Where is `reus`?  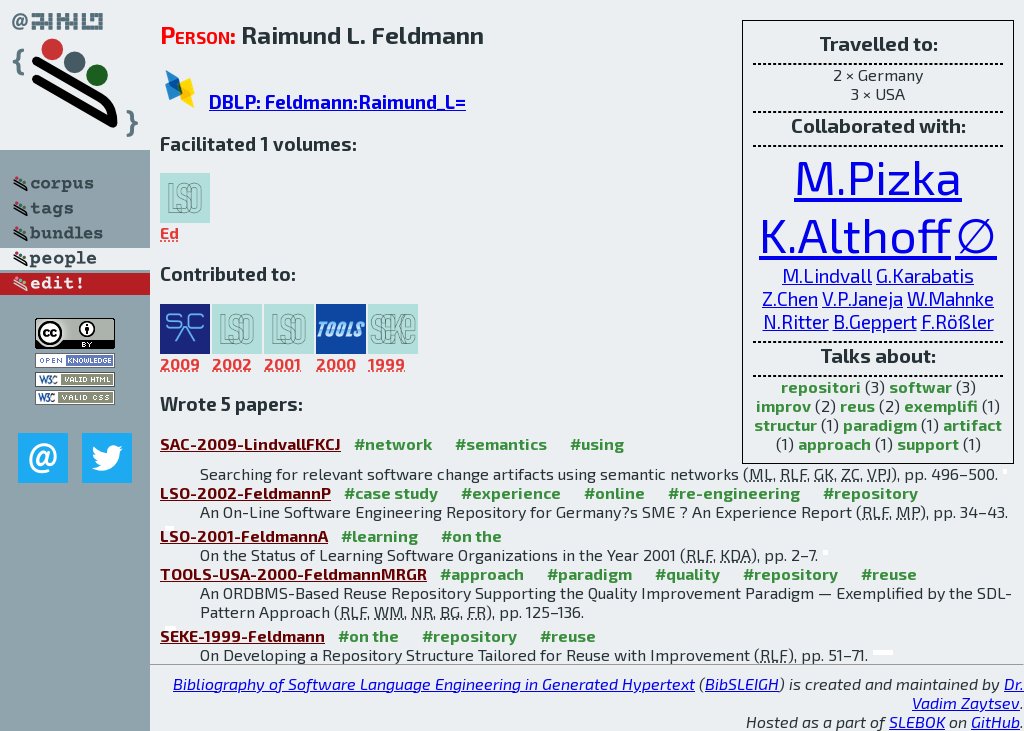 reus is located at coordinates (857, 405).